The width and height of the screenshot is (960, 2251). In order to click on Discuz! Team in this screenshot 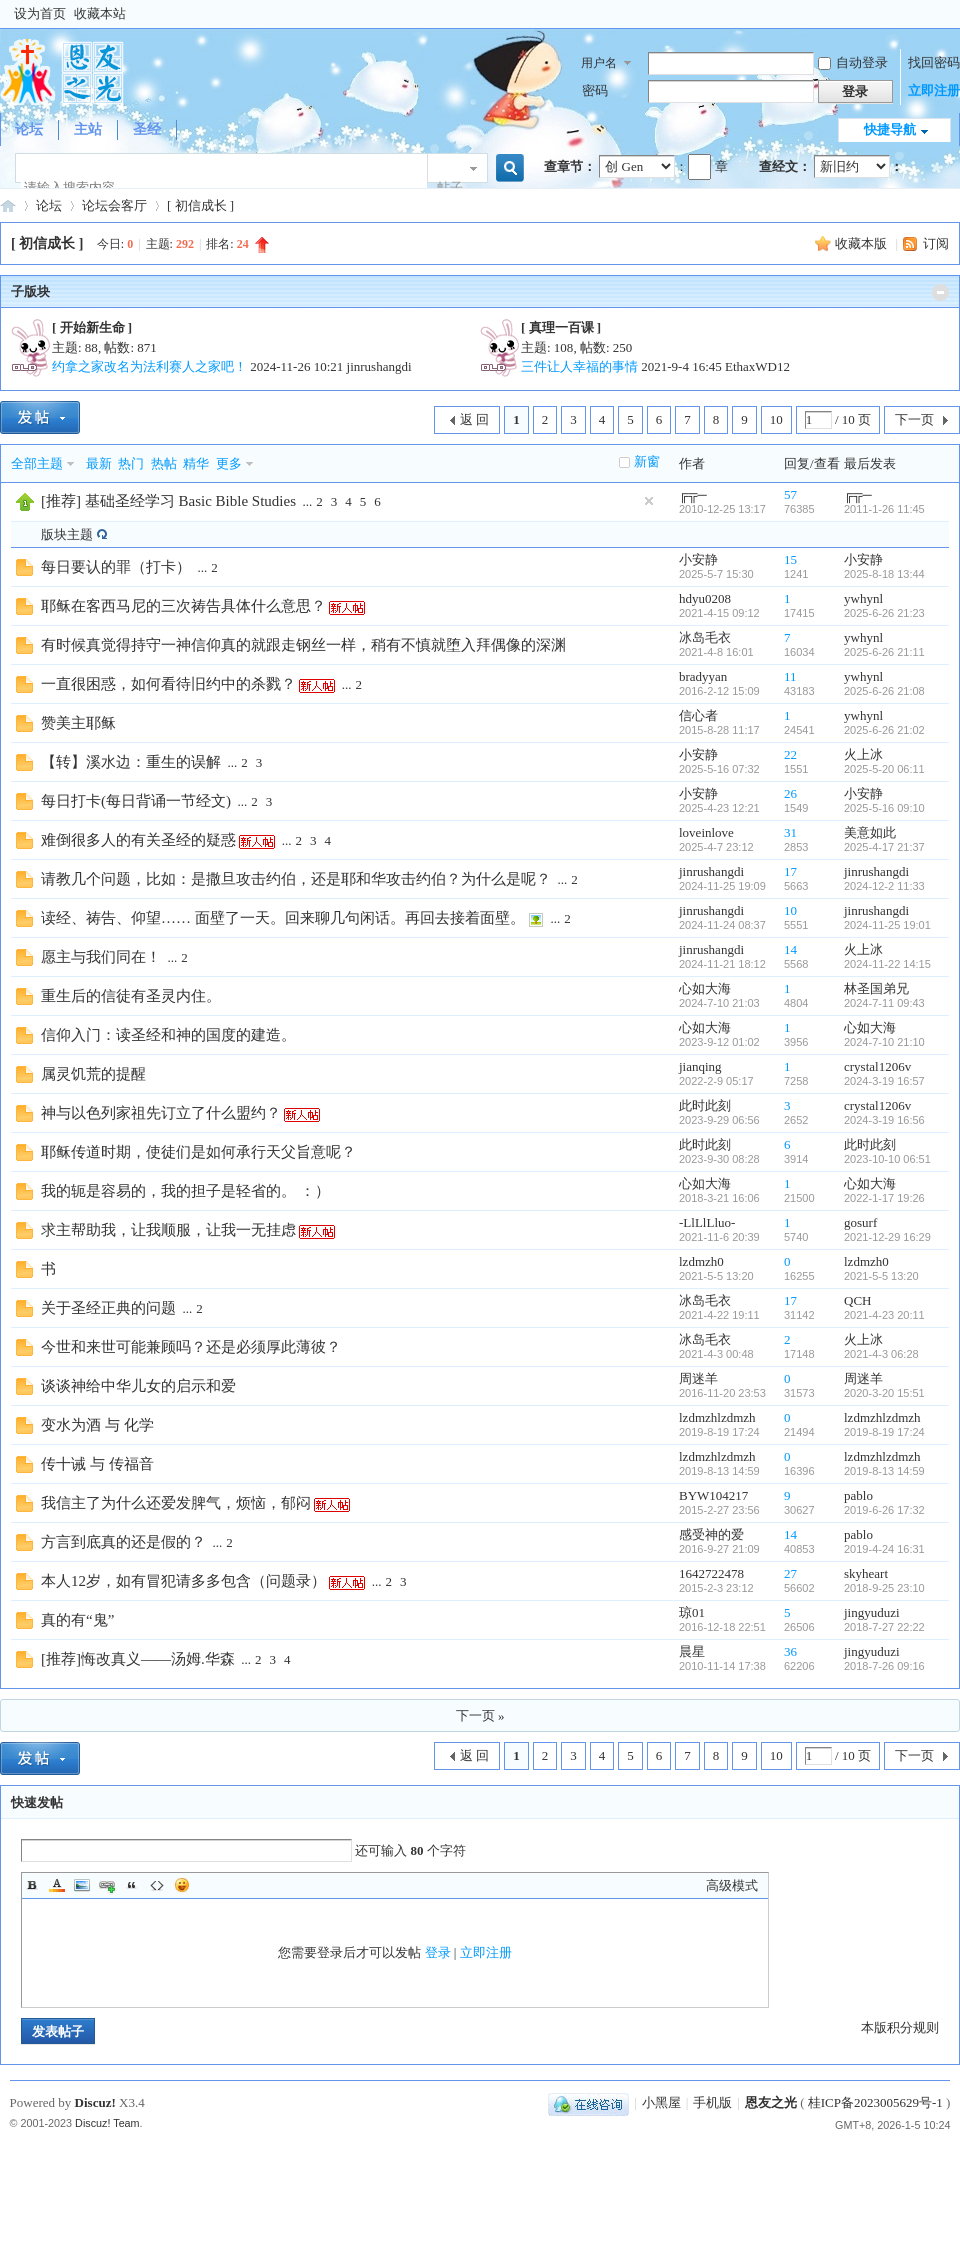, I will do `click(107, 2123)`.